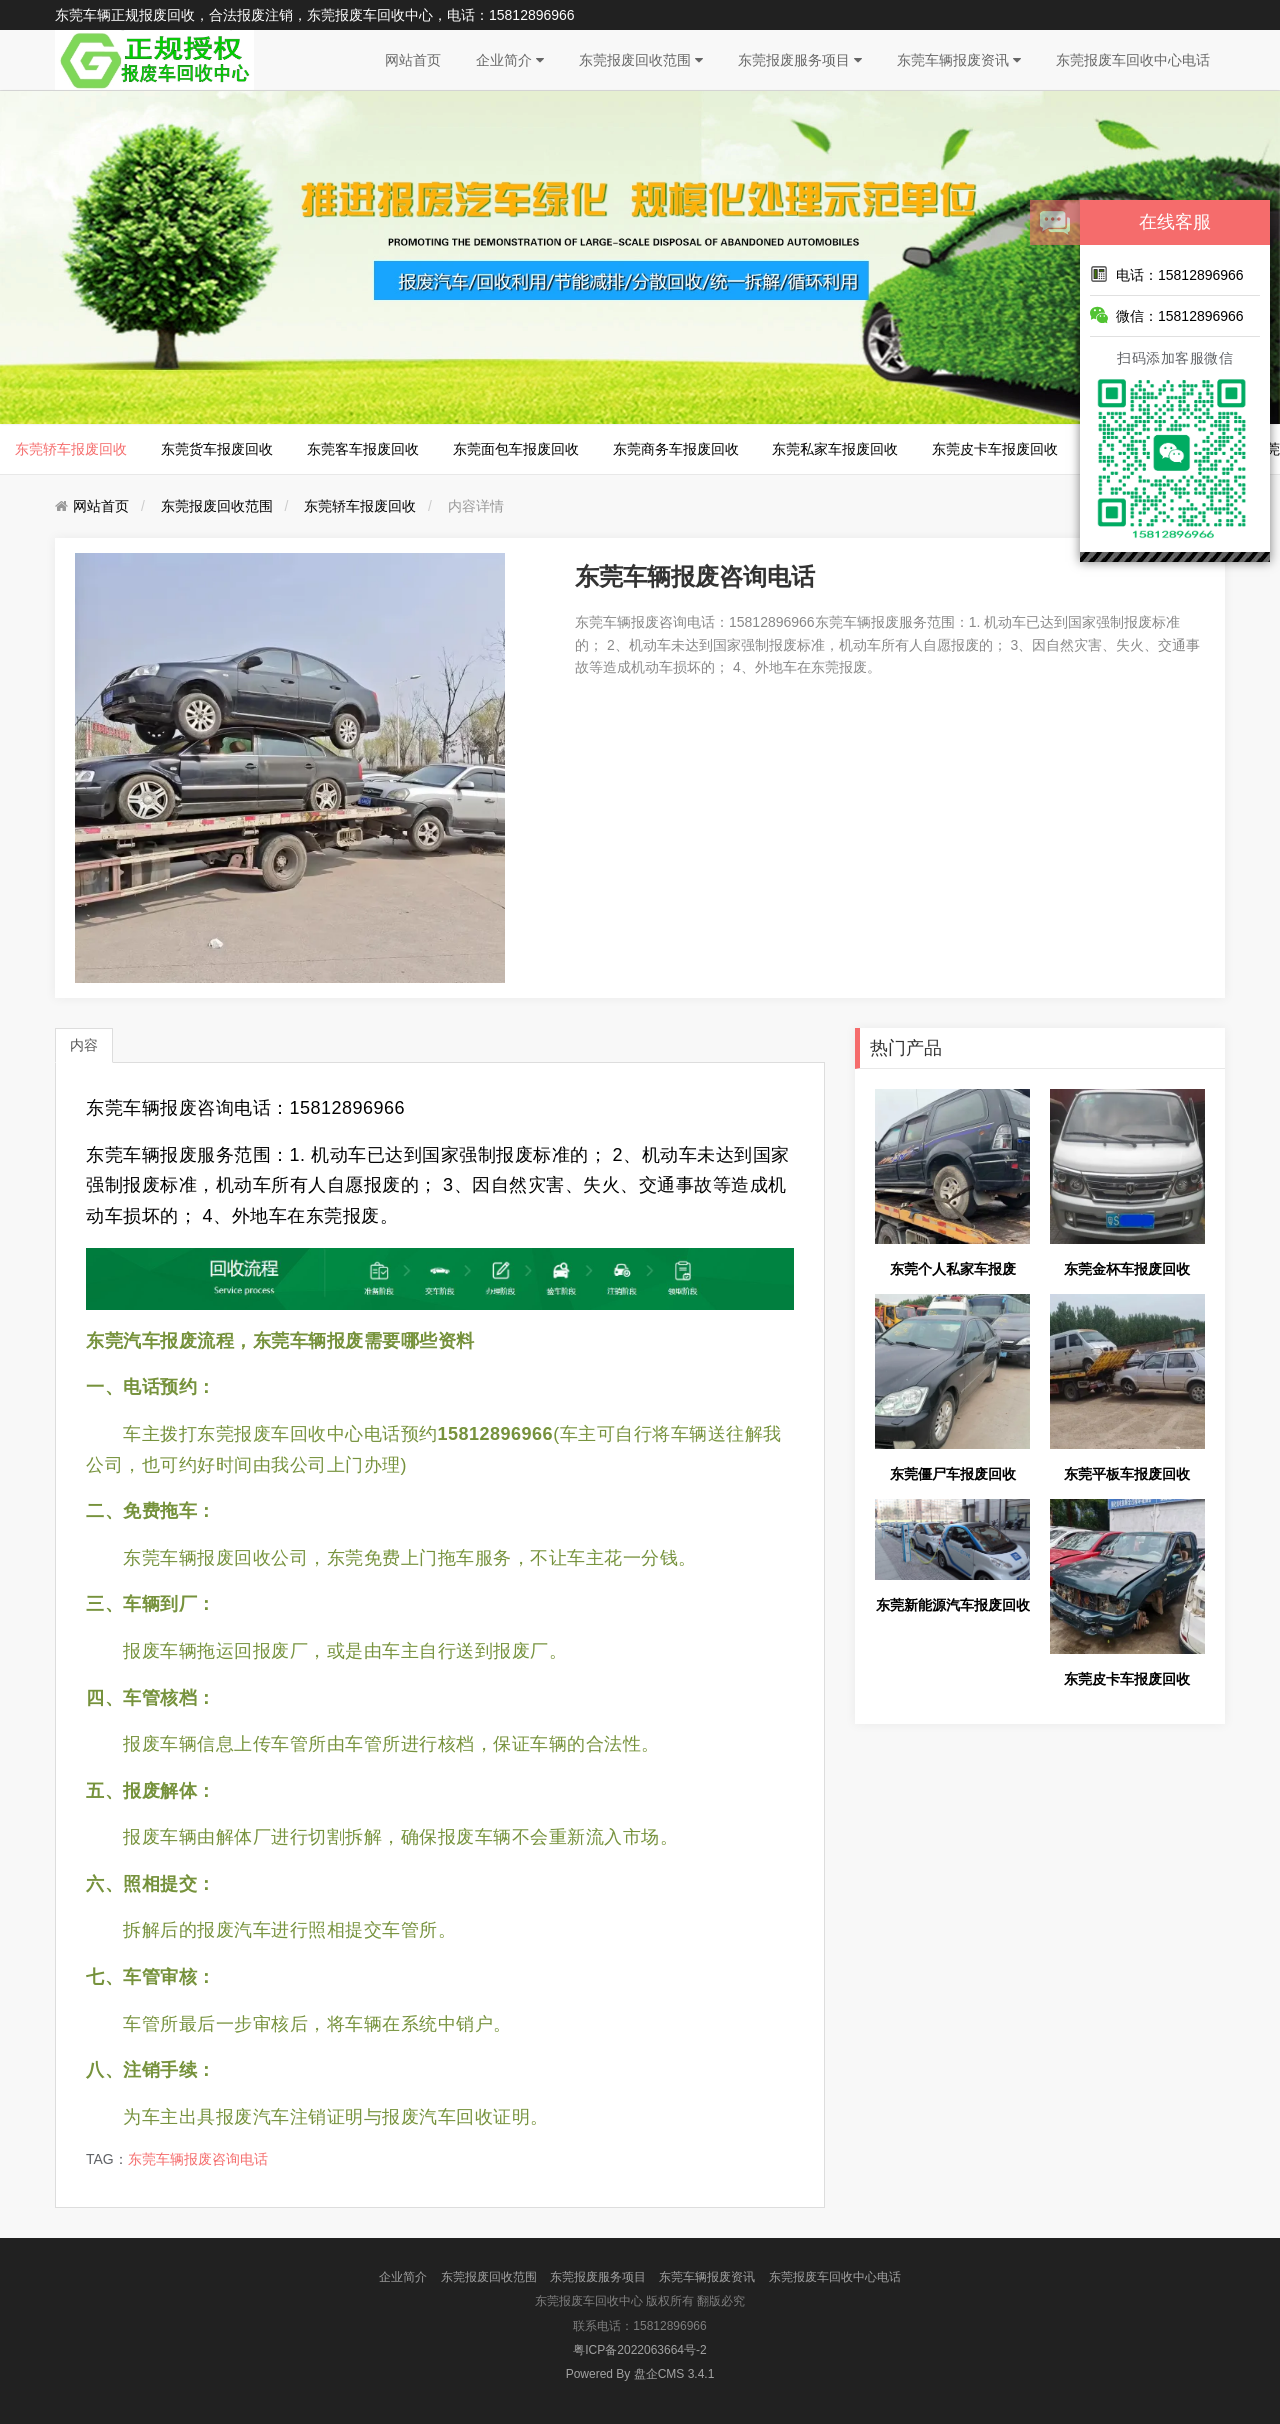  Describe the element at coordinates (641, 60) in the screenshot. I see `东莞报废回收范围` at that location.